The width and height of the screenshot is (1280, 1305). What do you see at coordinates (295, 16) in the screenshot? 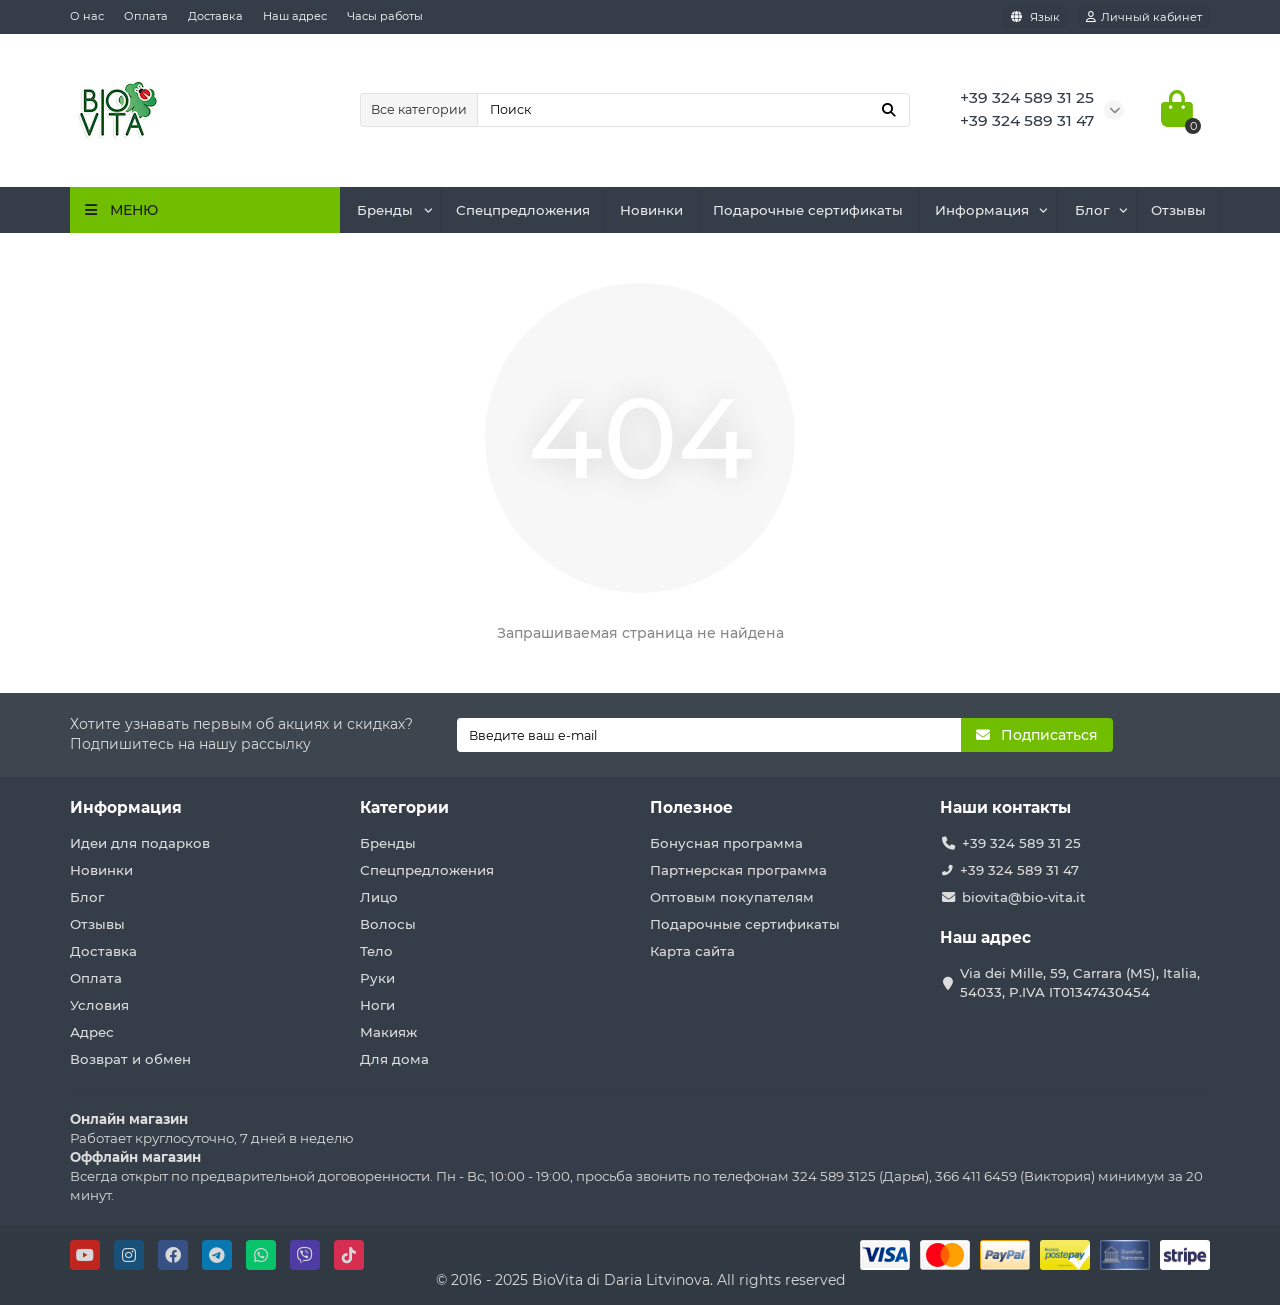
I see `Наш адрес` at bounding box center [295, 16].